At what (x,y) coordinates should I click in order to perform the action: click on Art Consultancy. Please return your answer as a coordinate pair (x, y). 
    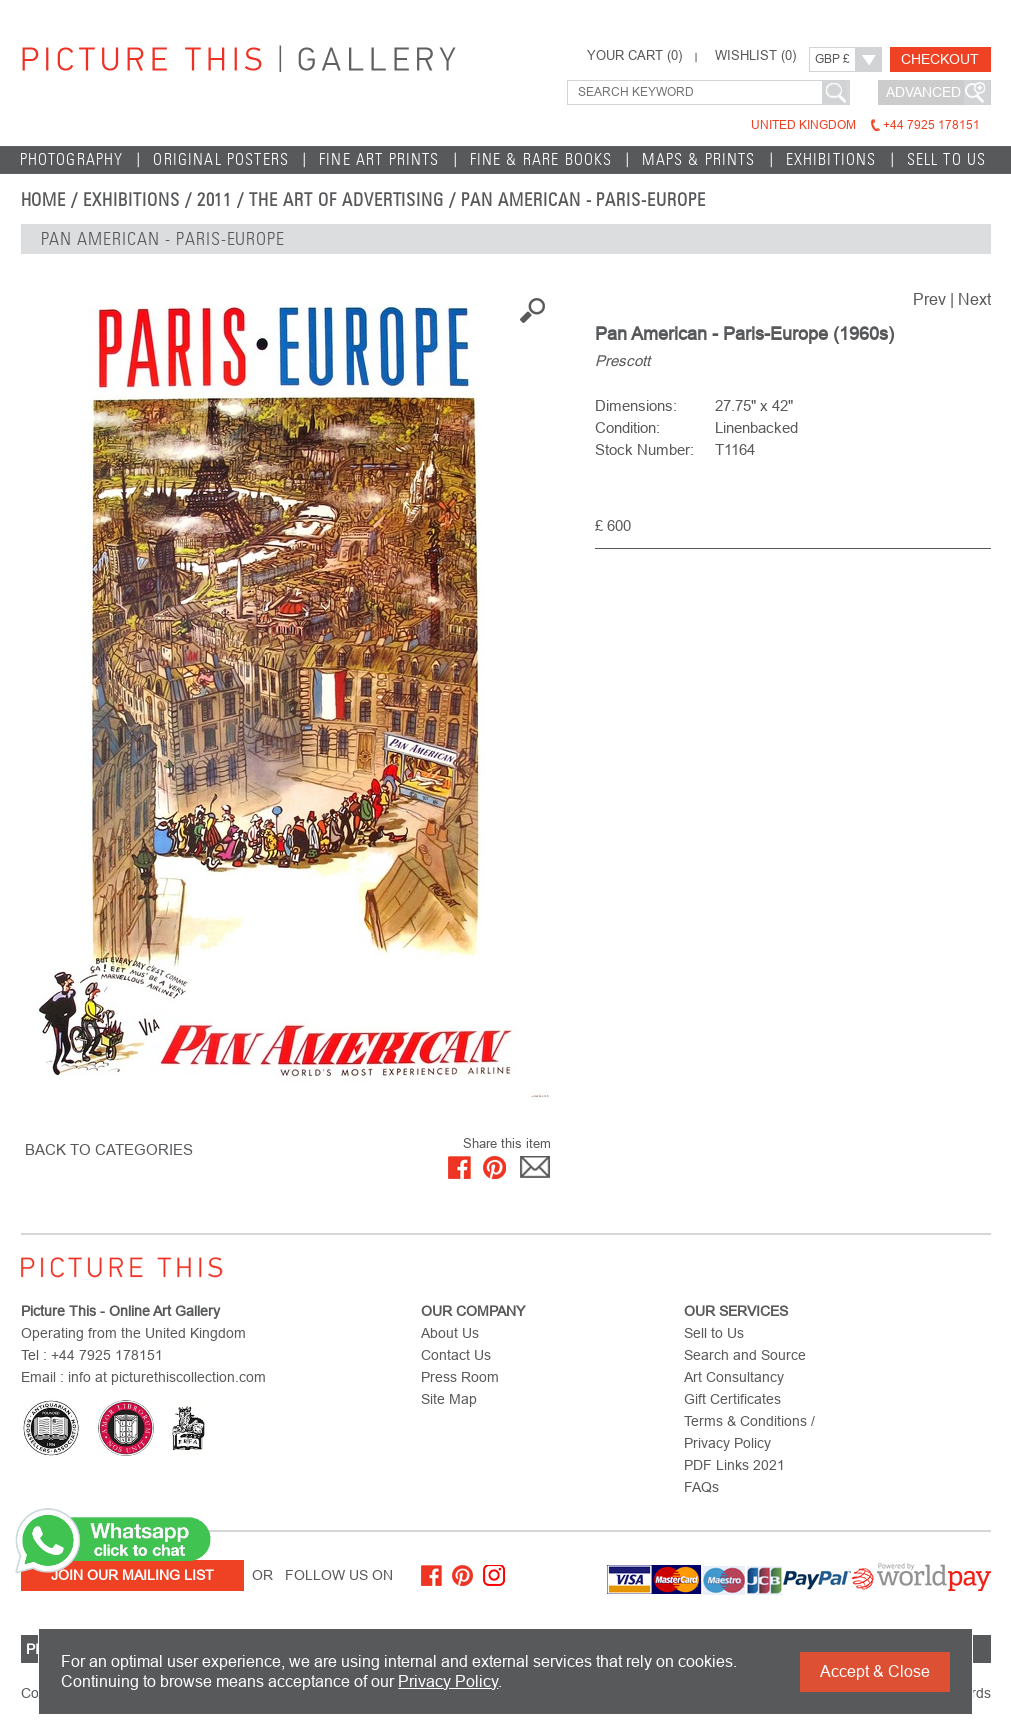
    Looking at the image, I should click on (734, 1377).